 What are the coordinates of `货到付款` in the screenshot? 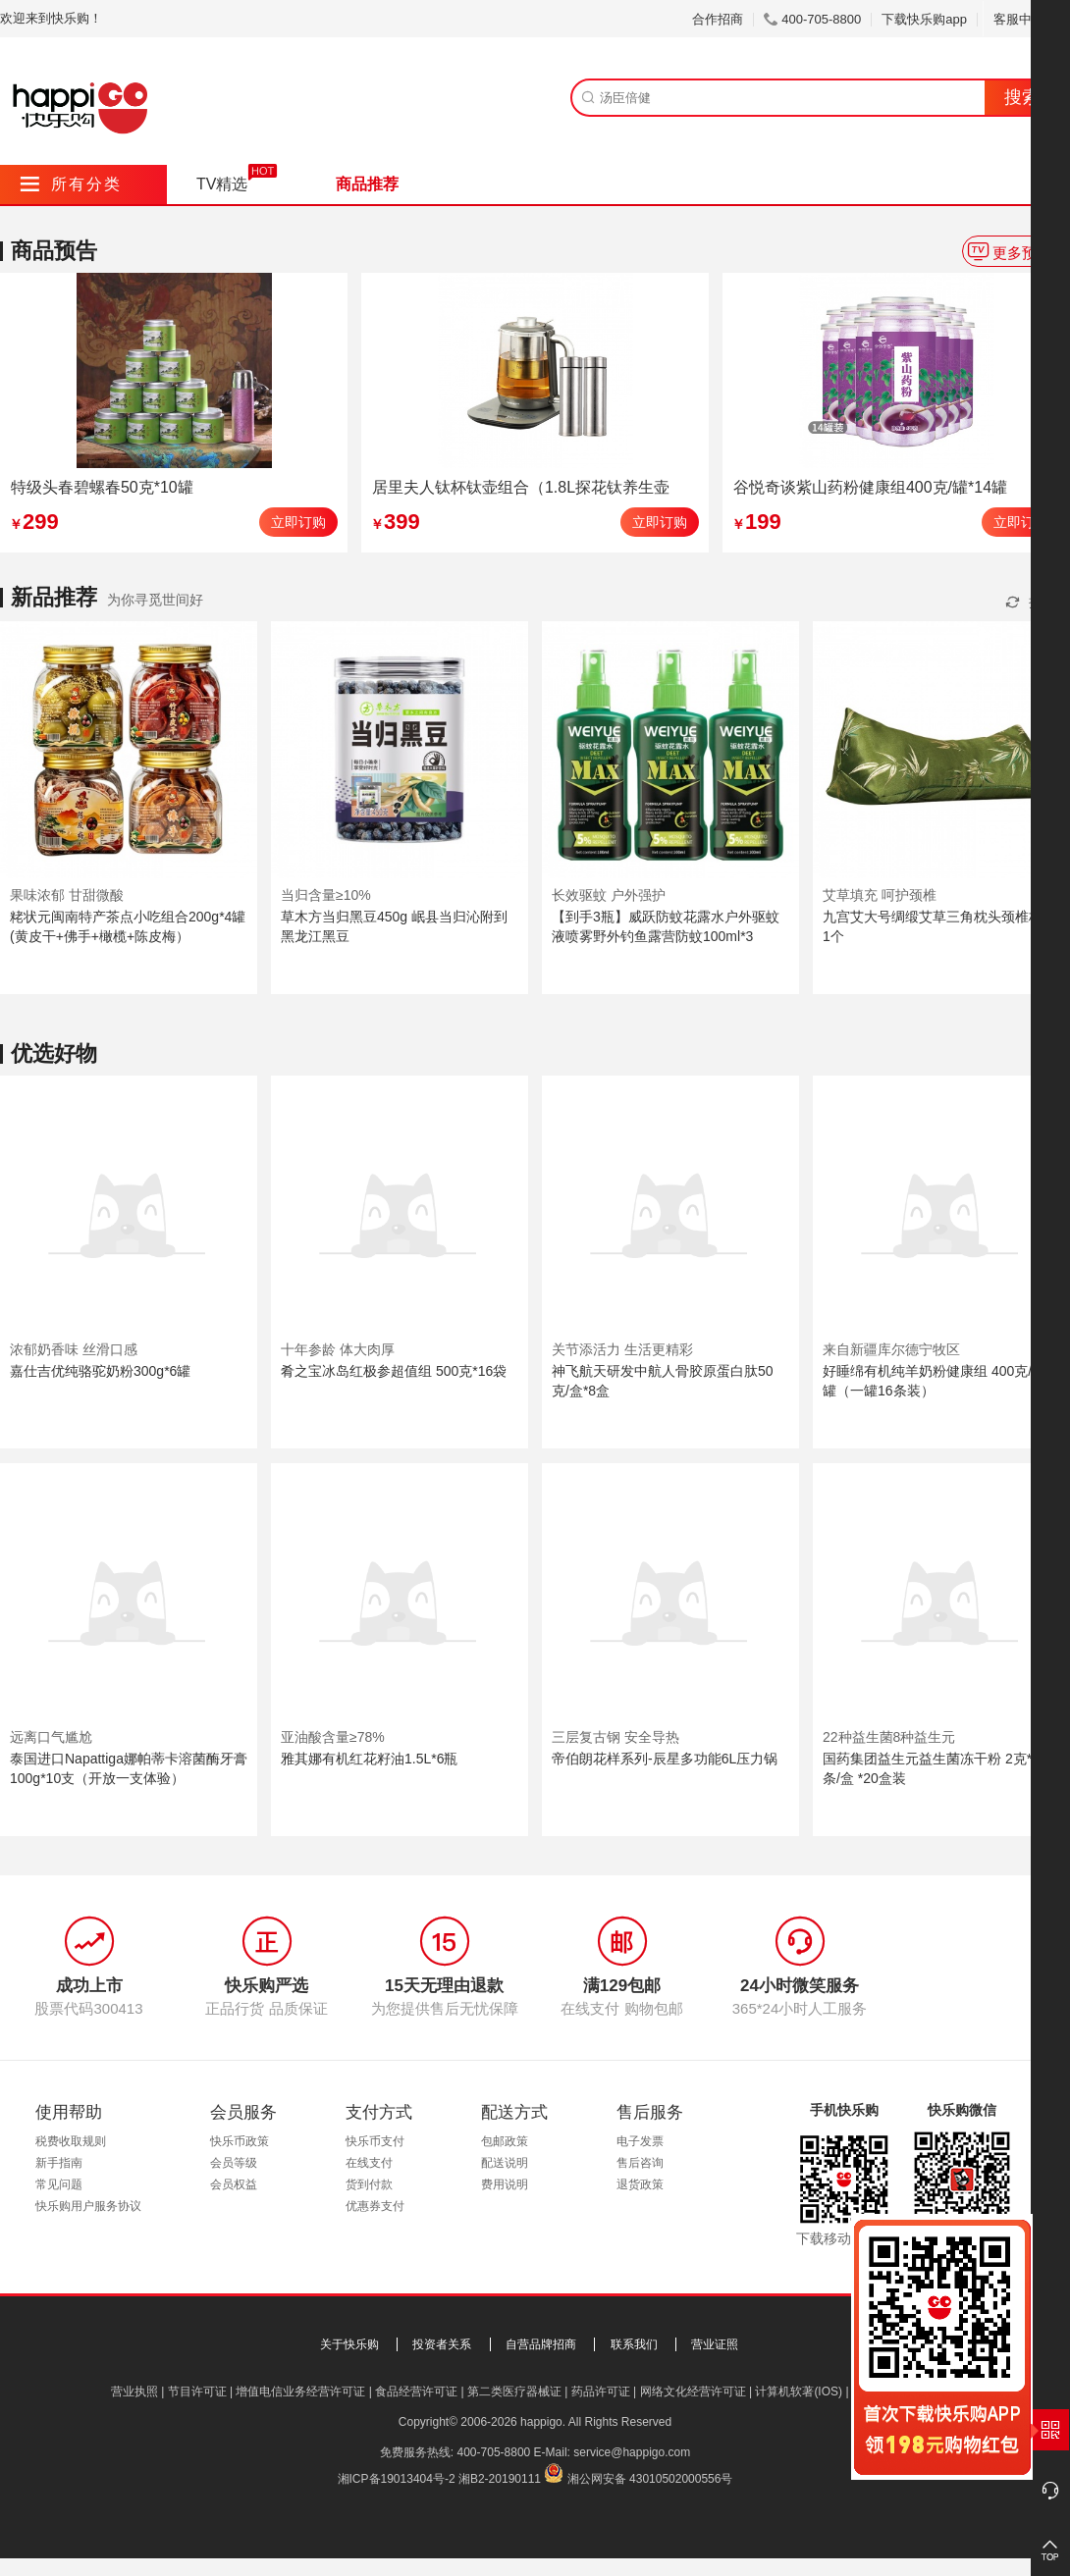 It's located at (369, 2184).